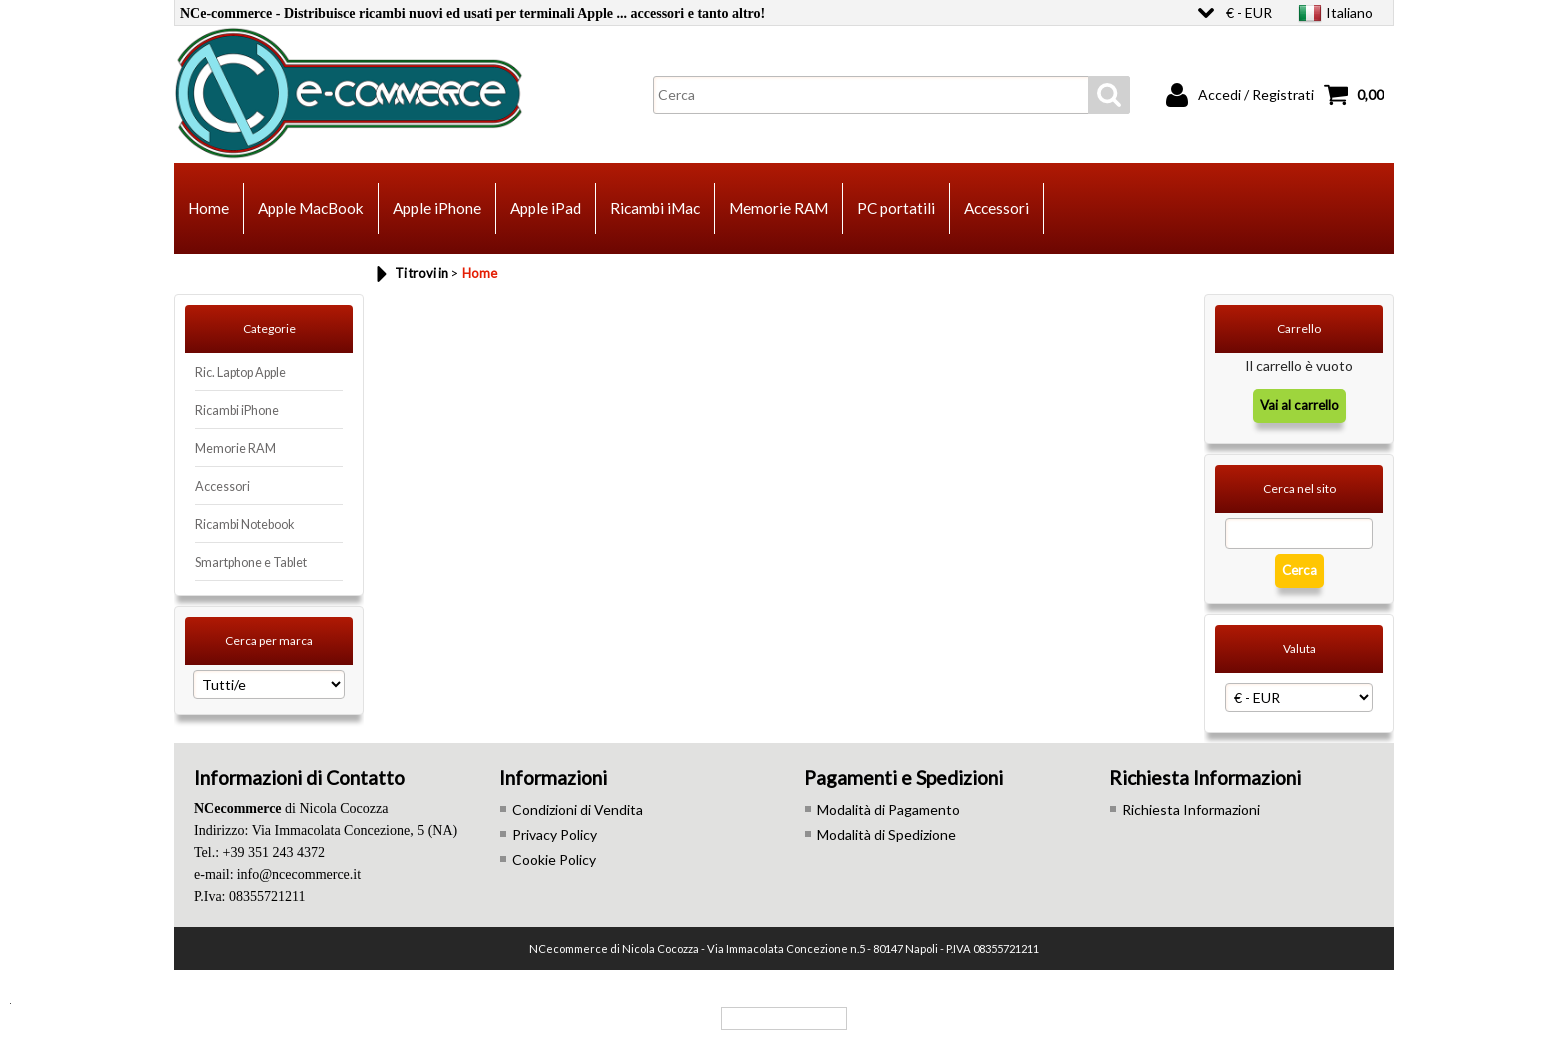  Describe the element at coordinates (554, 859) in the screenshot. I see `Cookie Policy` at that location.